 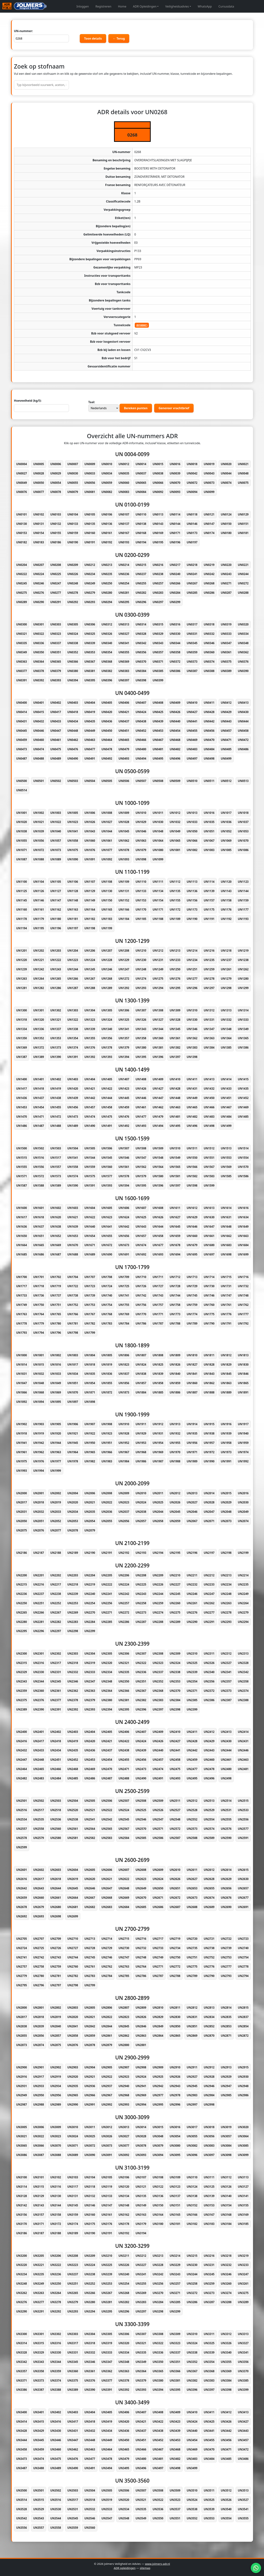 What do you see at coordinates (89, 483) in the screenshot?
I see `UN0056` at bounding box center [89, 483].